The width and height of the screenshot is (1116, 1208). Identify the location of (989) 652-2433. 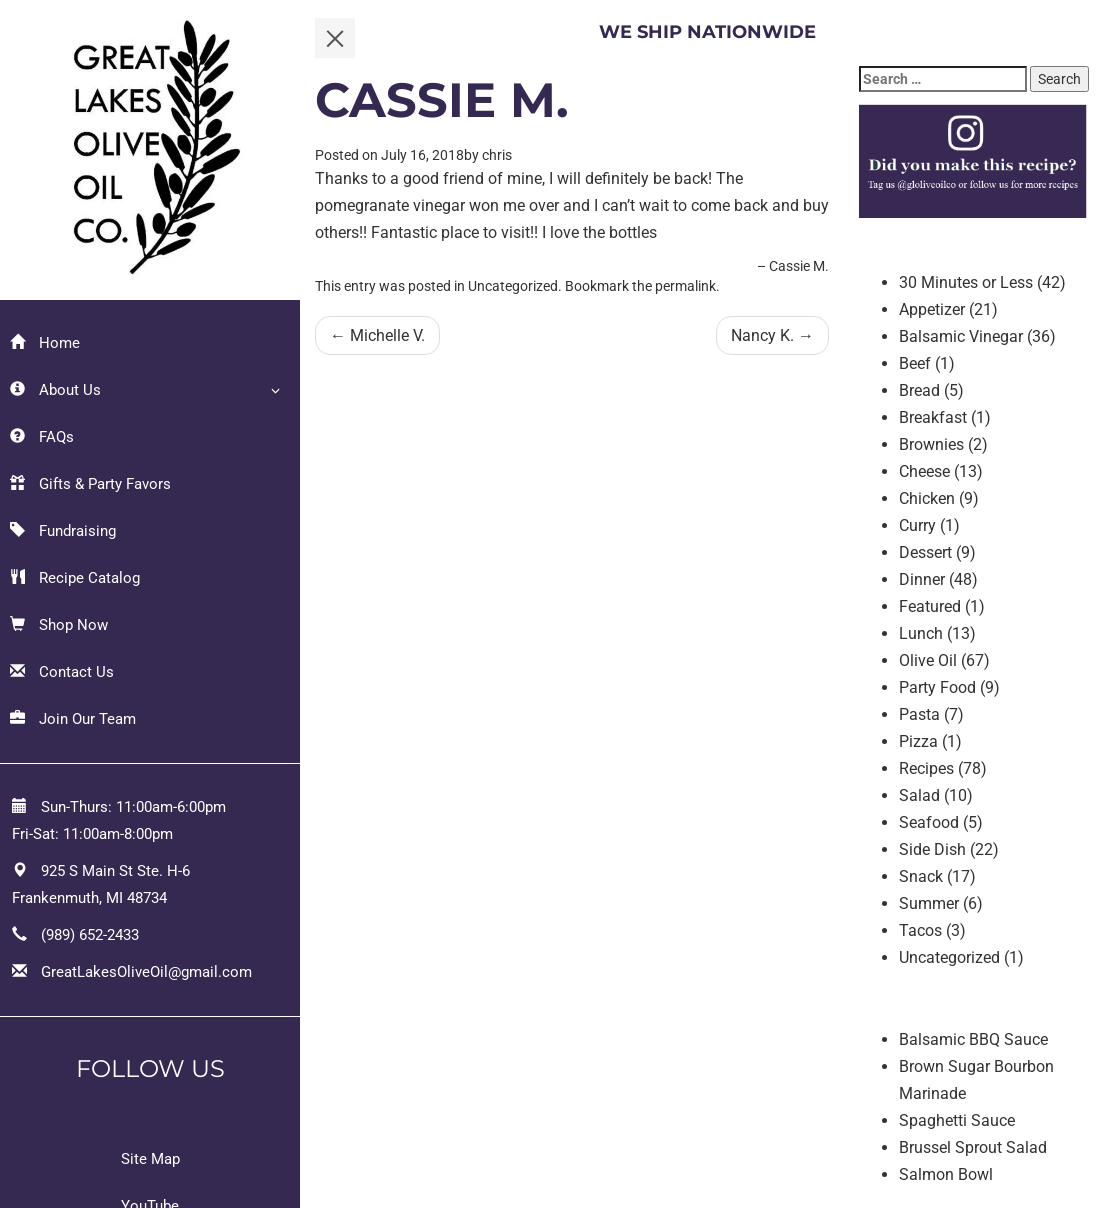
(90, 935).